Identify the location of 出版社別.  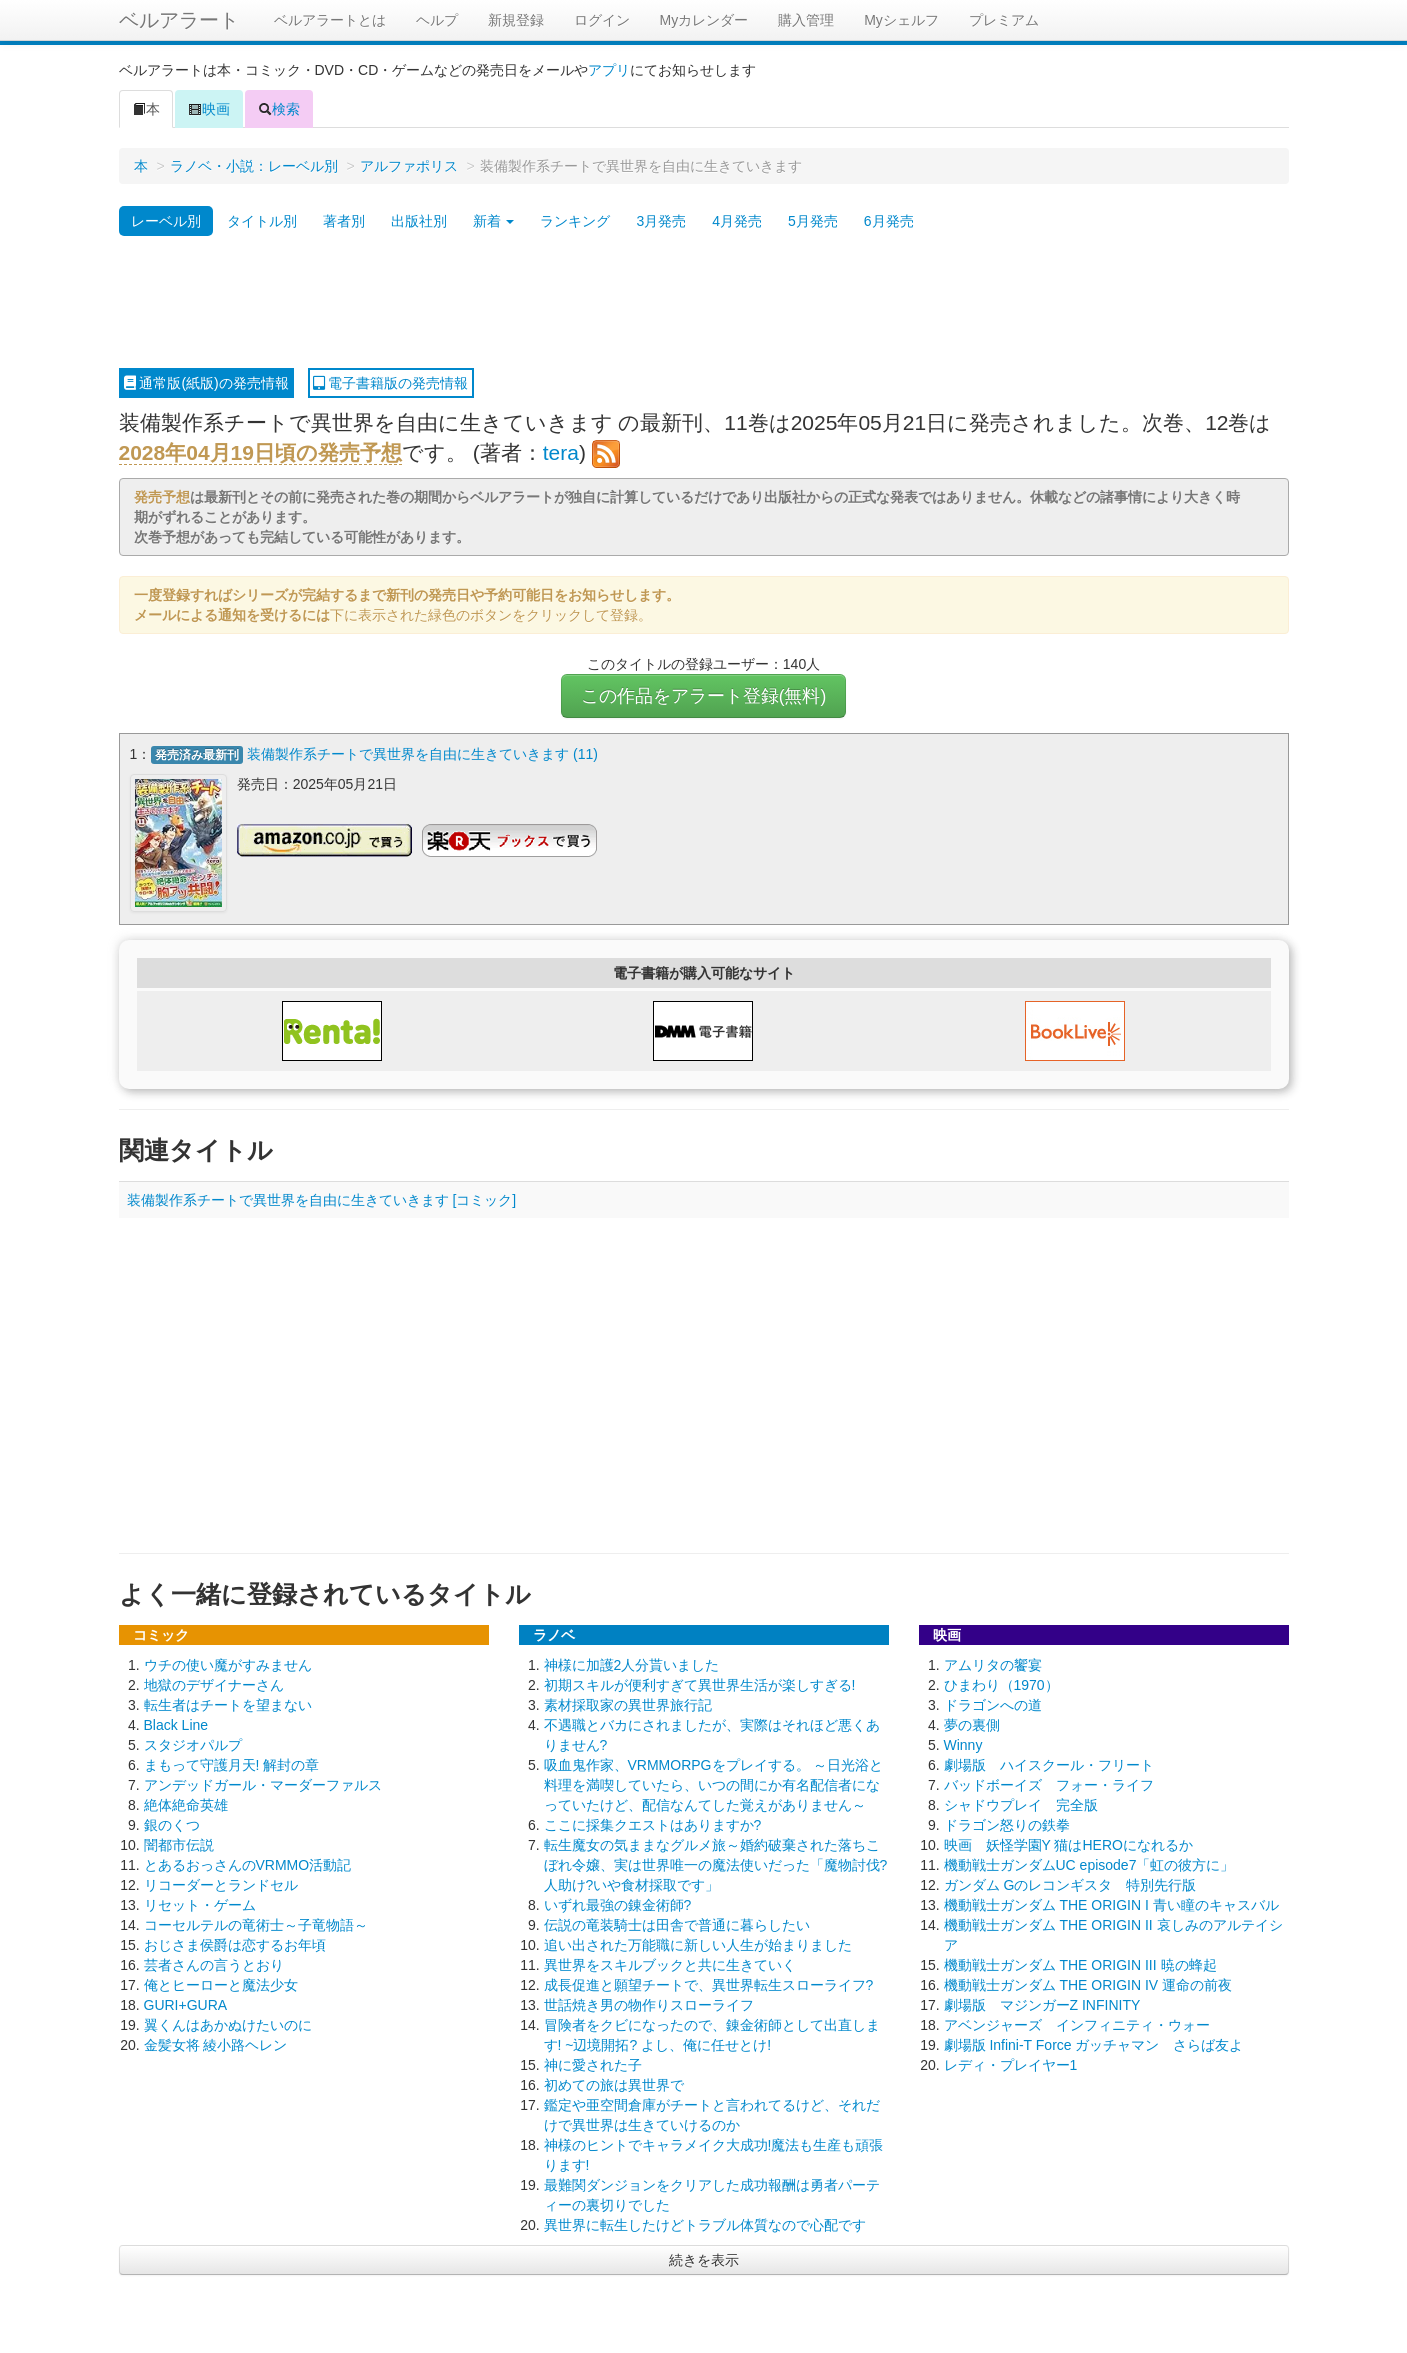
(419, 221).